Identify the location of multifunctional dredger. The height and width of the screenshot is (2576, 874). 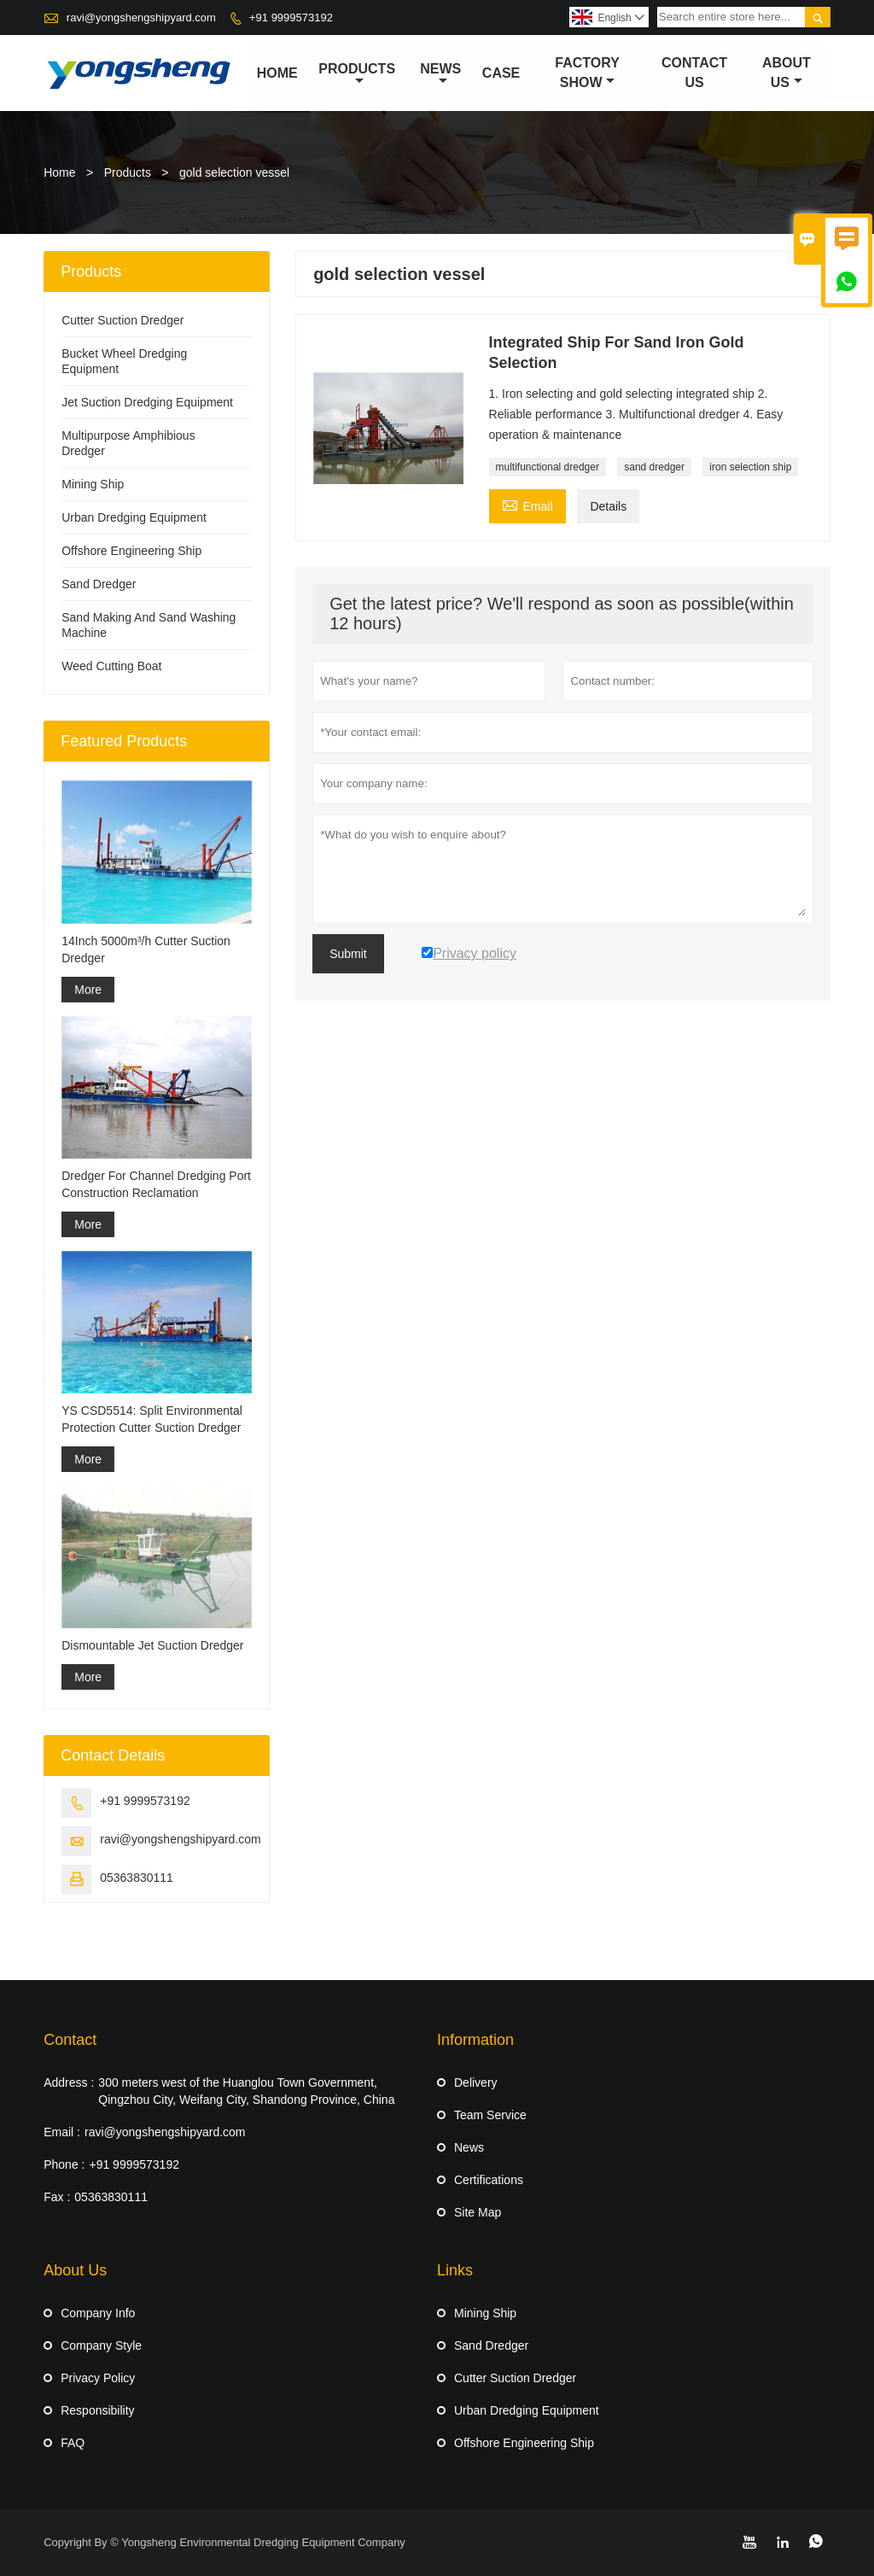
(547, 468).